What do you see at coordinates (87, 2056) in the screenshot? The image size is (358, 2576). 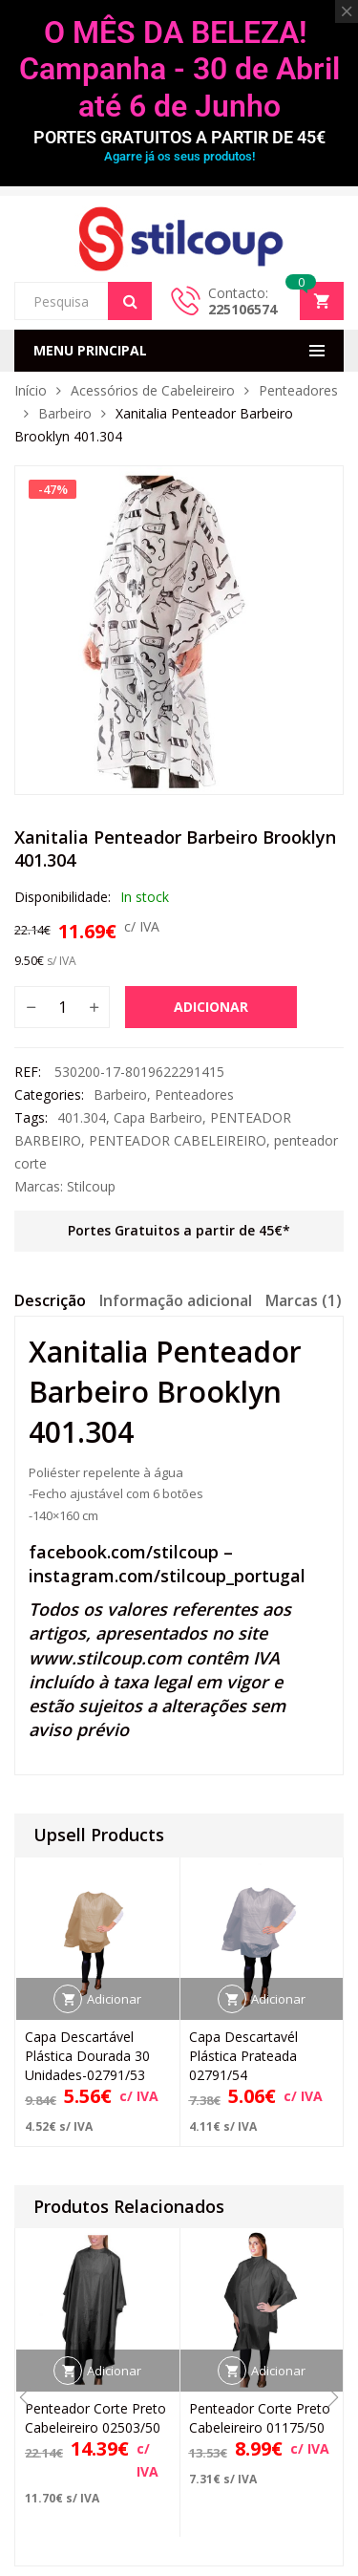 I see `Capa Descartável Plástica Dourada 30 Unidades-02791/53` at bounding box center [87, 2056].